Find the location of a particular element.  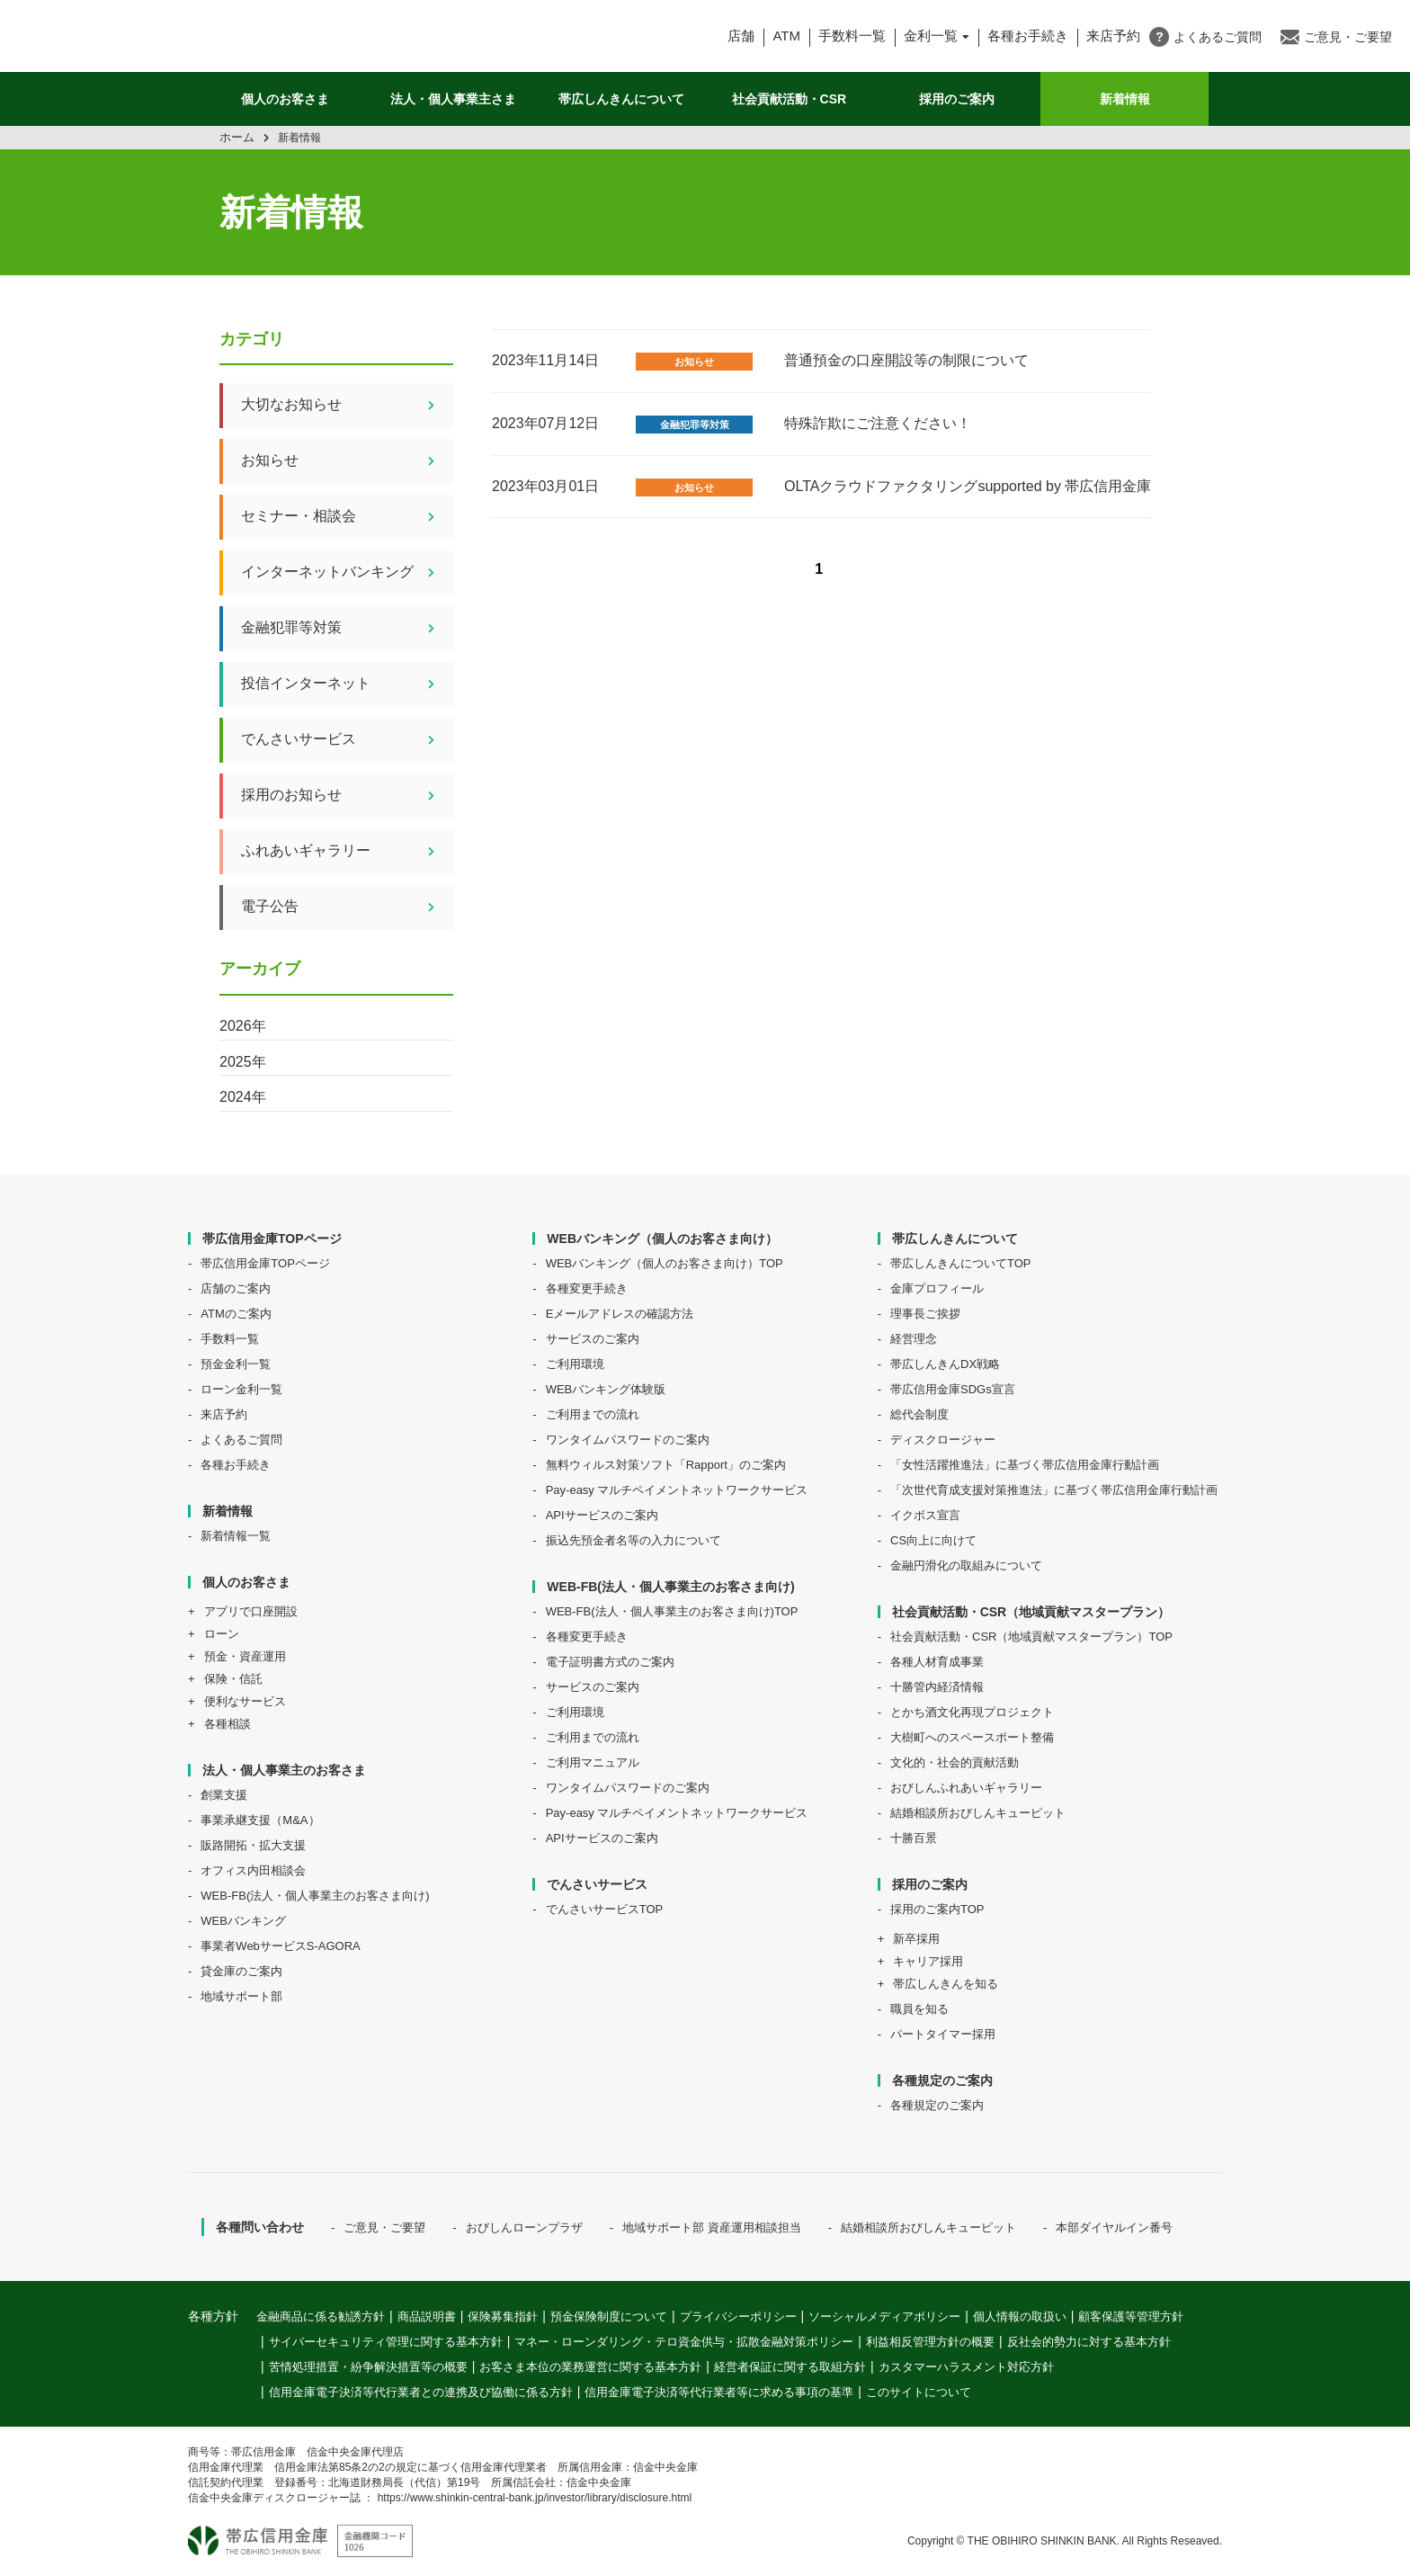

WEB-FB(法人・個人事業主のお客さま向け)TOP is located at coordinates (672, 1611).